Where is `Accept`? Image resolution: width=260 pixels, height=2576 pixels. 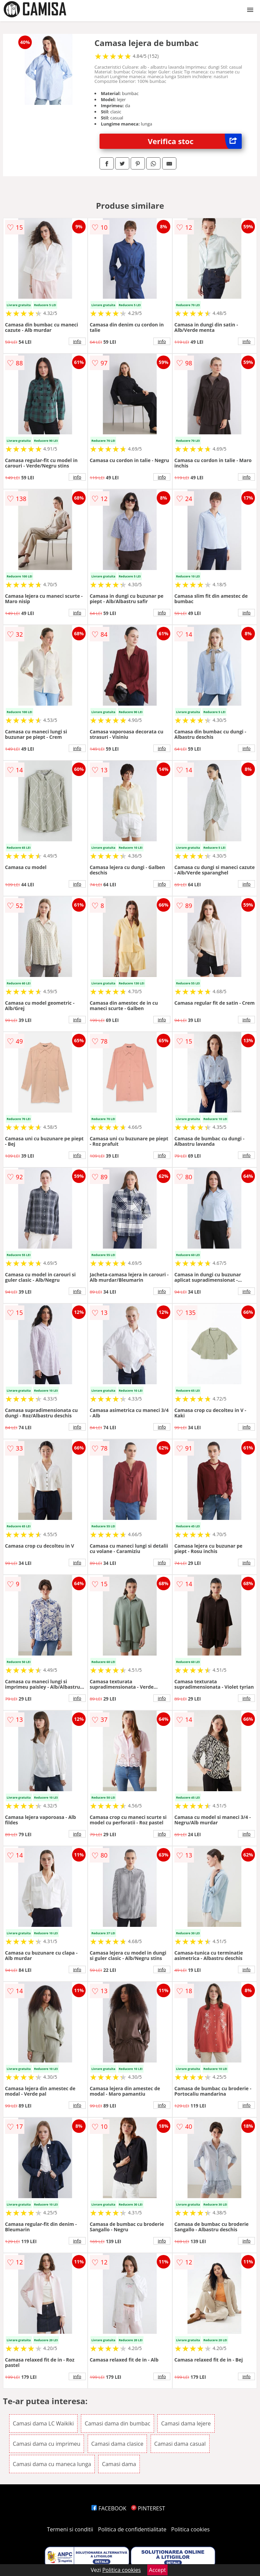
Accept is located at coordinates (157, 2570).